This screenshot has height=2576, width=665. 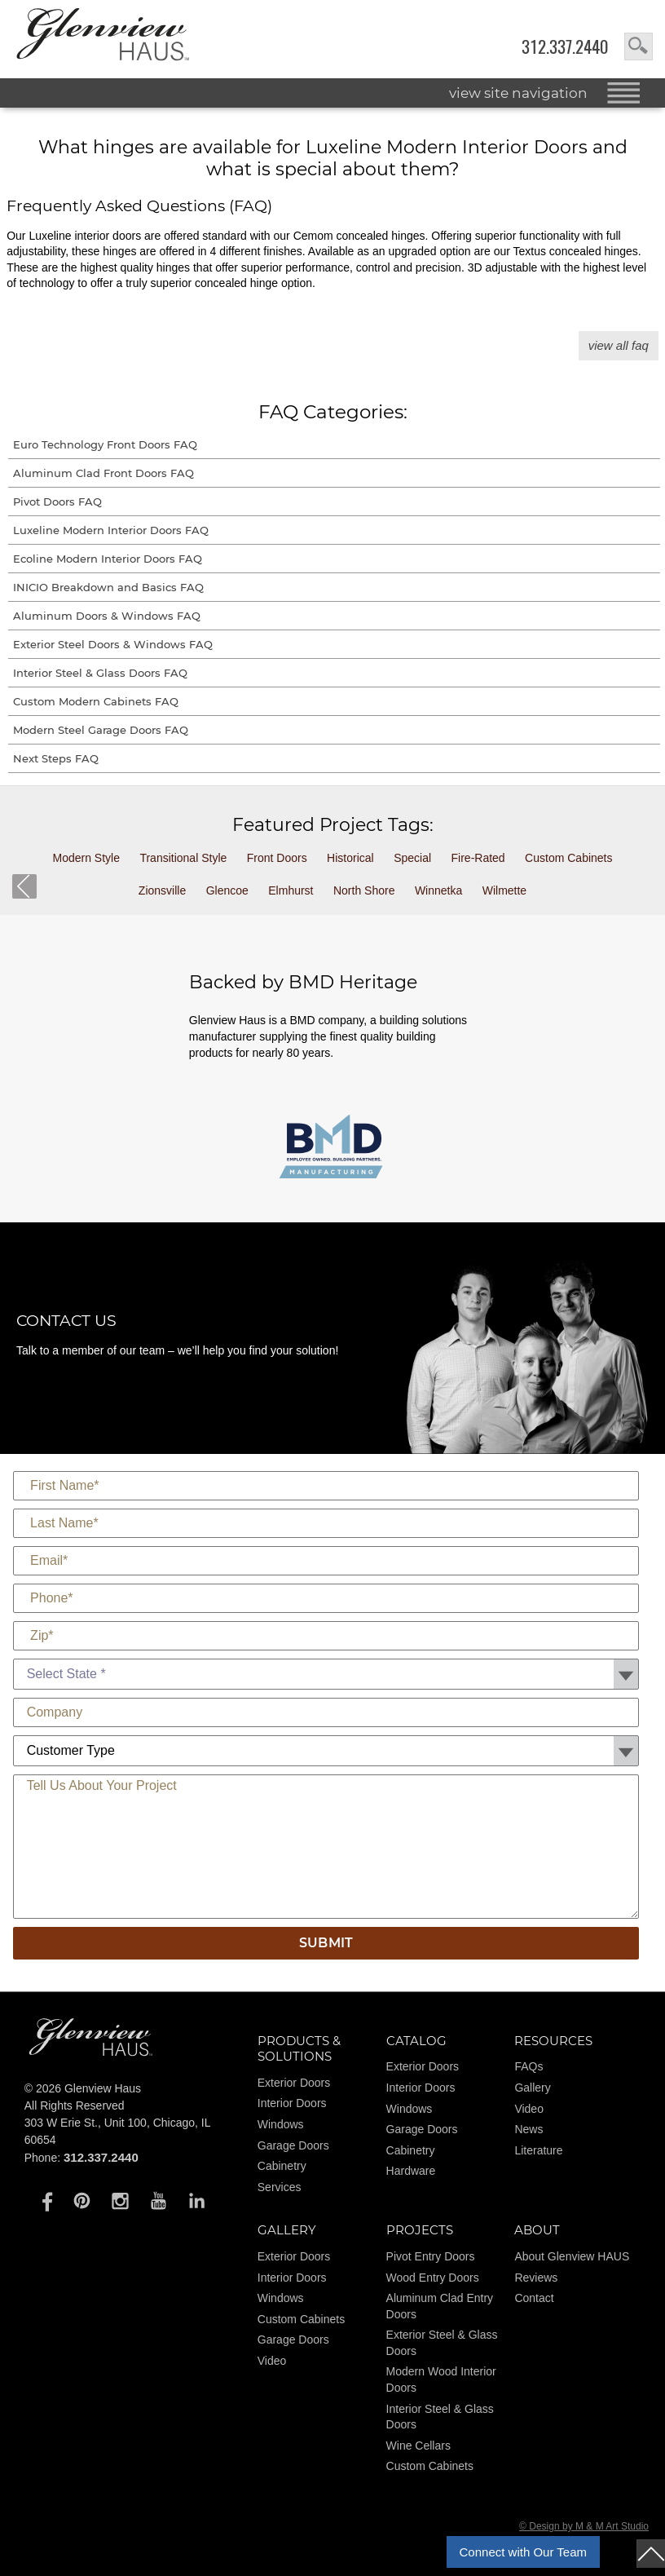 I want to click on Next Steps FAQ, so click(x=56, y=758).